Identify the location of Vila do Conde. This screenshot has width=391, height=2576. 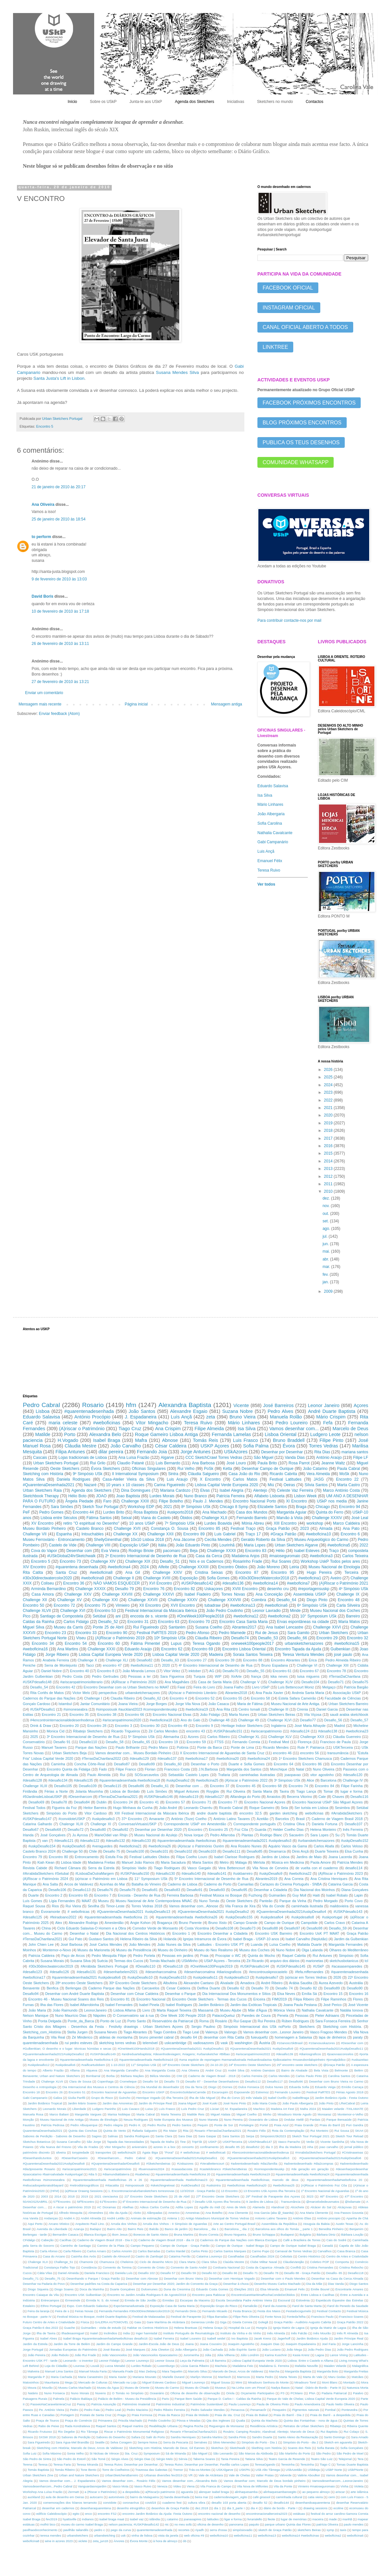
(273, 1906).